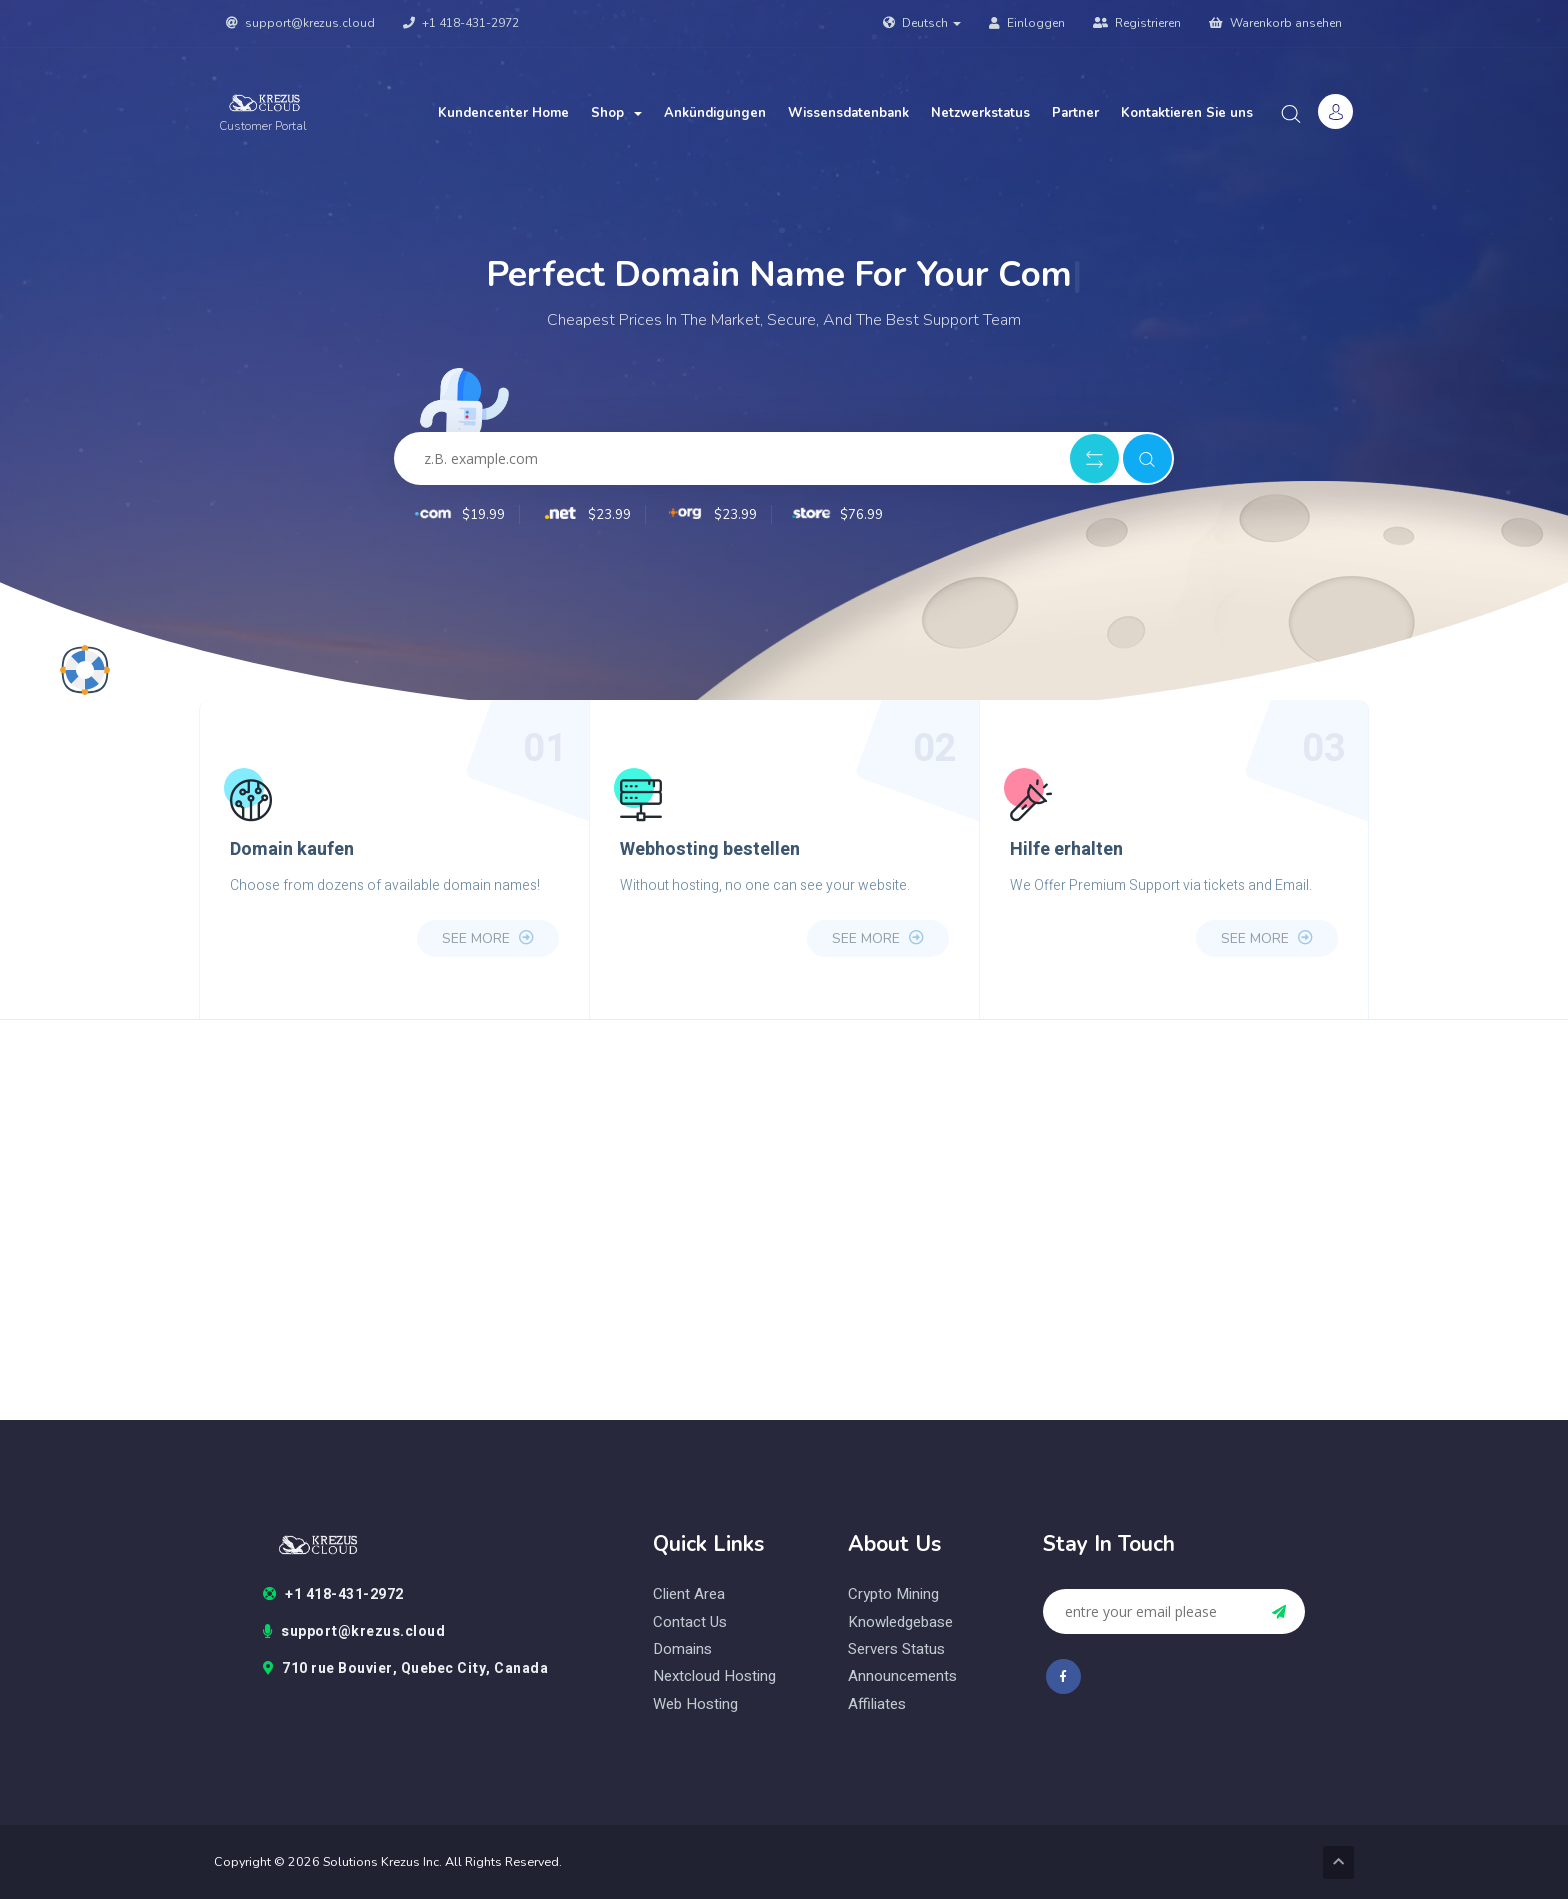  I want to click on Servers status, so click(896, 1649).